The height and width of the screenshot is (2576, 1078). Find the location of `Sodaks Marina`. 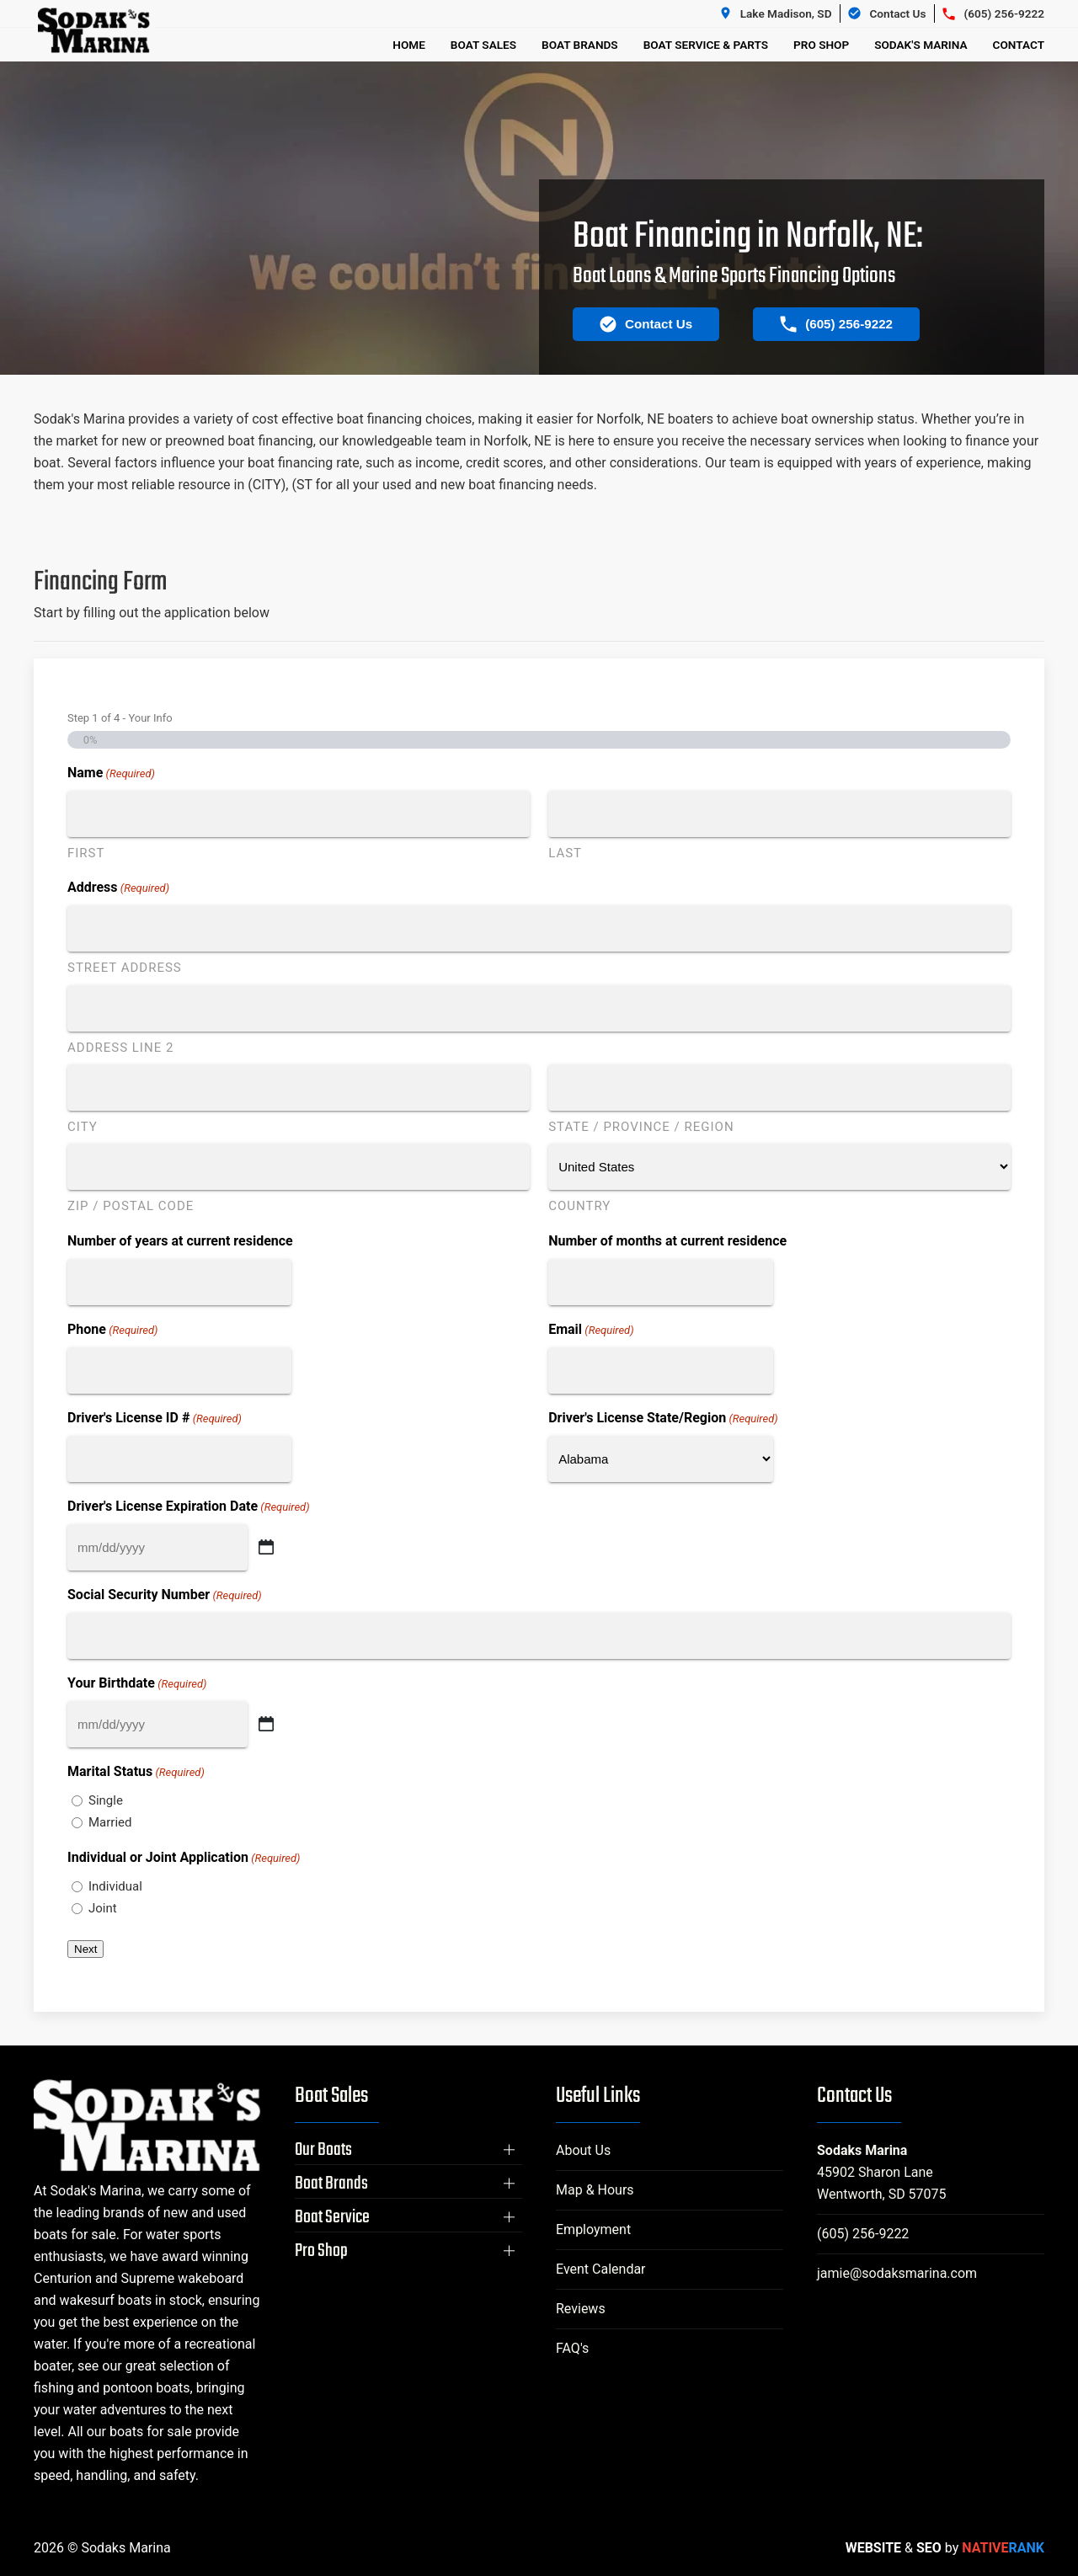

Sodaks Marina is located at coordinates (862, 2150).